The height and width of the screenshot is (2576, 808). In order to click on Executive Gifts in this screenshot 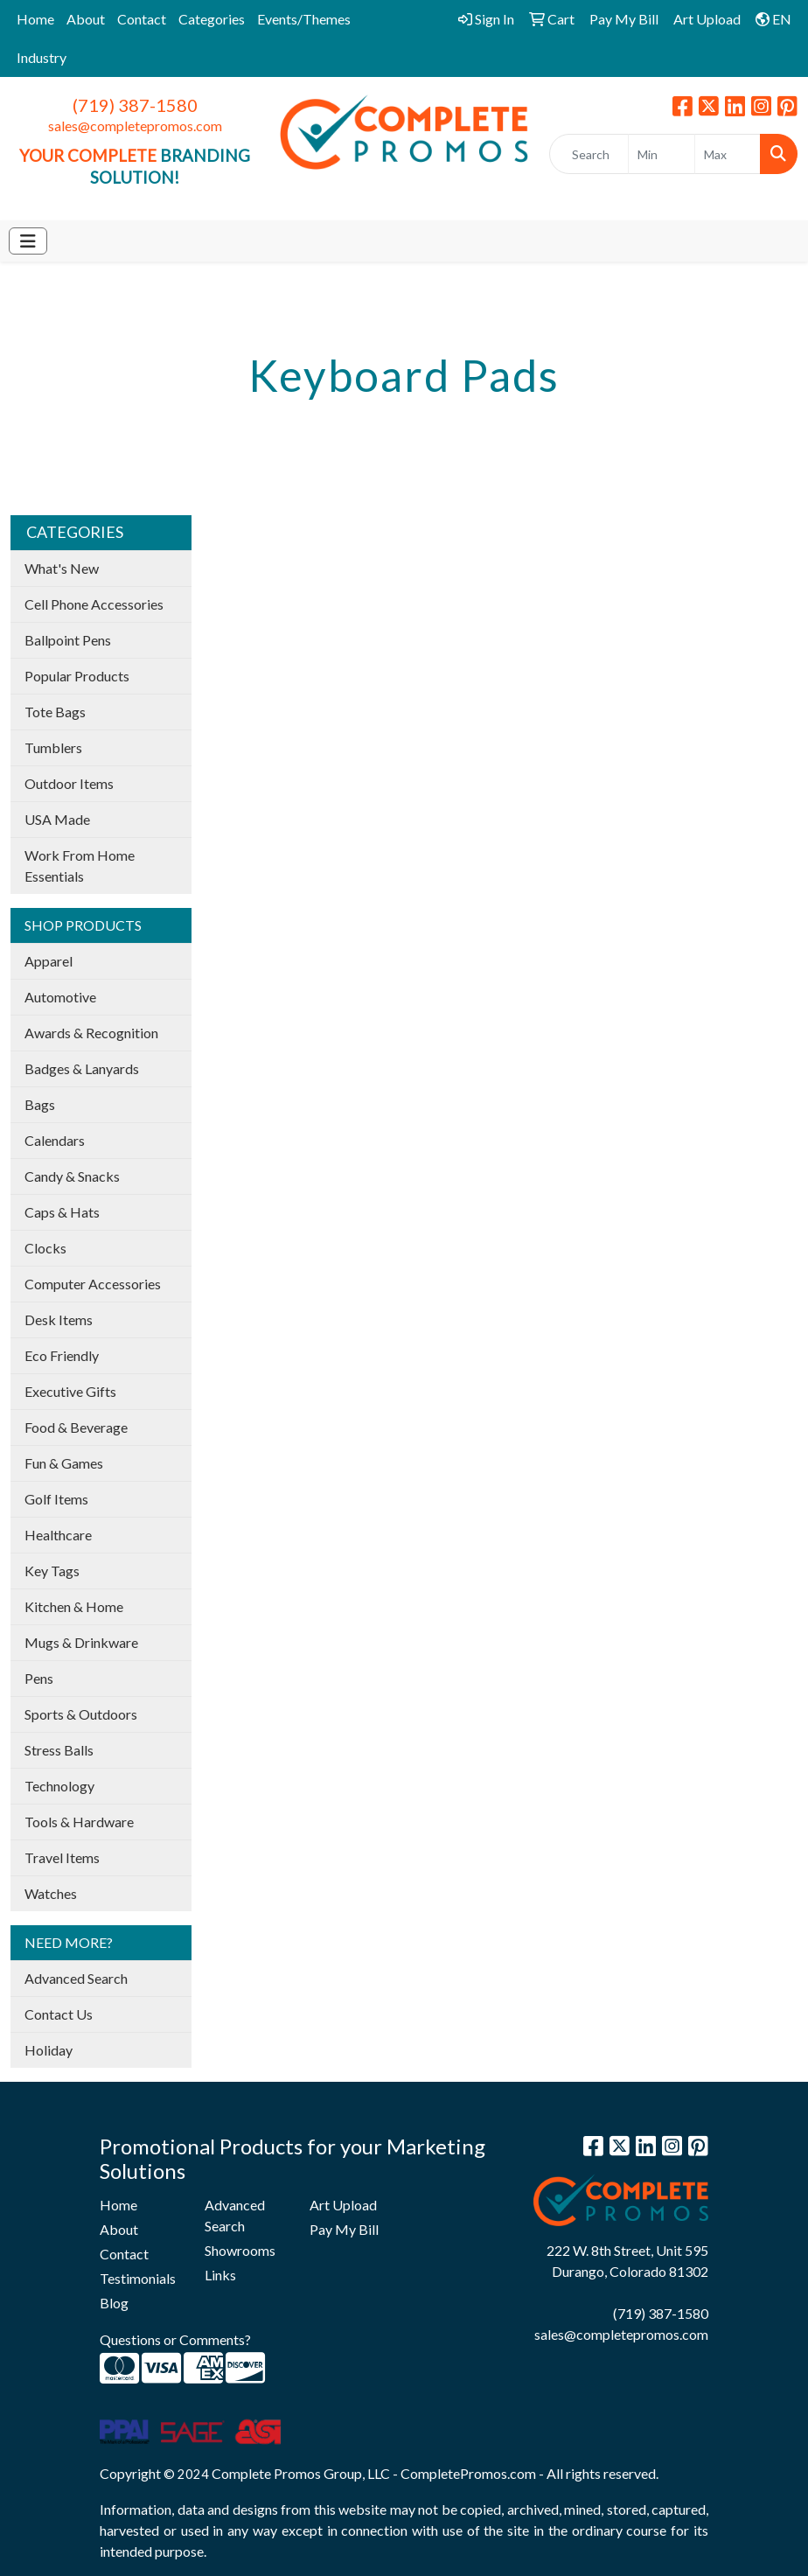, I will do `click(70, 1391)`.